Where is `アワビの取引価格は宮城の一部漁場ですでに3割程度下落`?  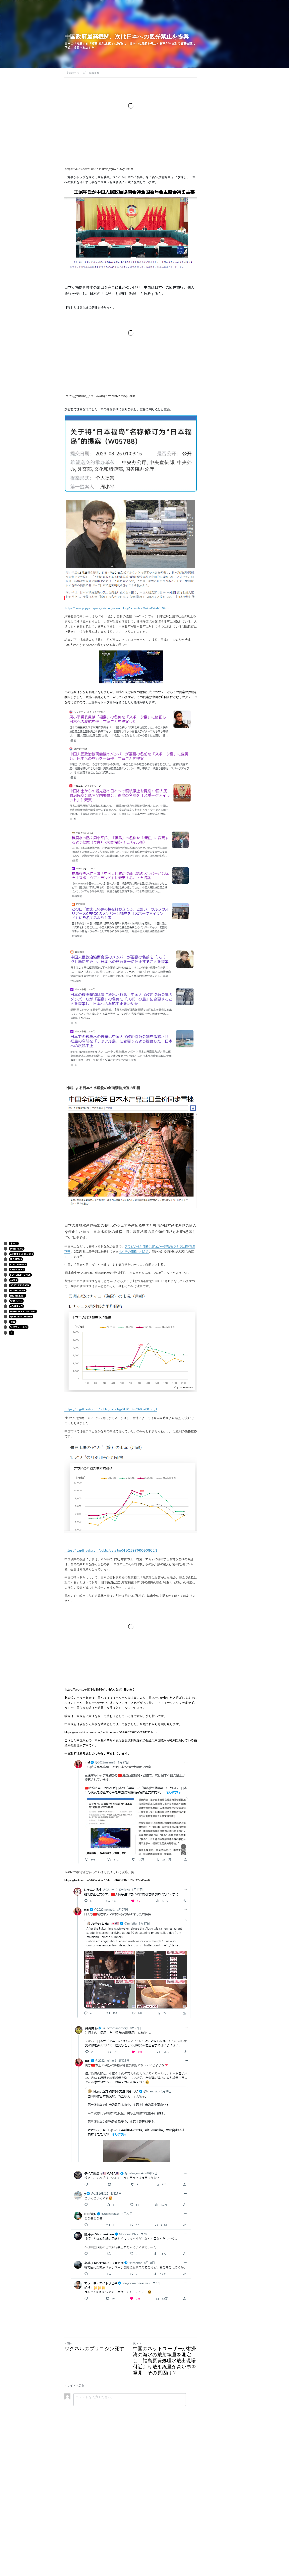 アワビの取引価格は宮城の一部漁場ですでに3割程度下落 is located at coordinates (163, 1377).